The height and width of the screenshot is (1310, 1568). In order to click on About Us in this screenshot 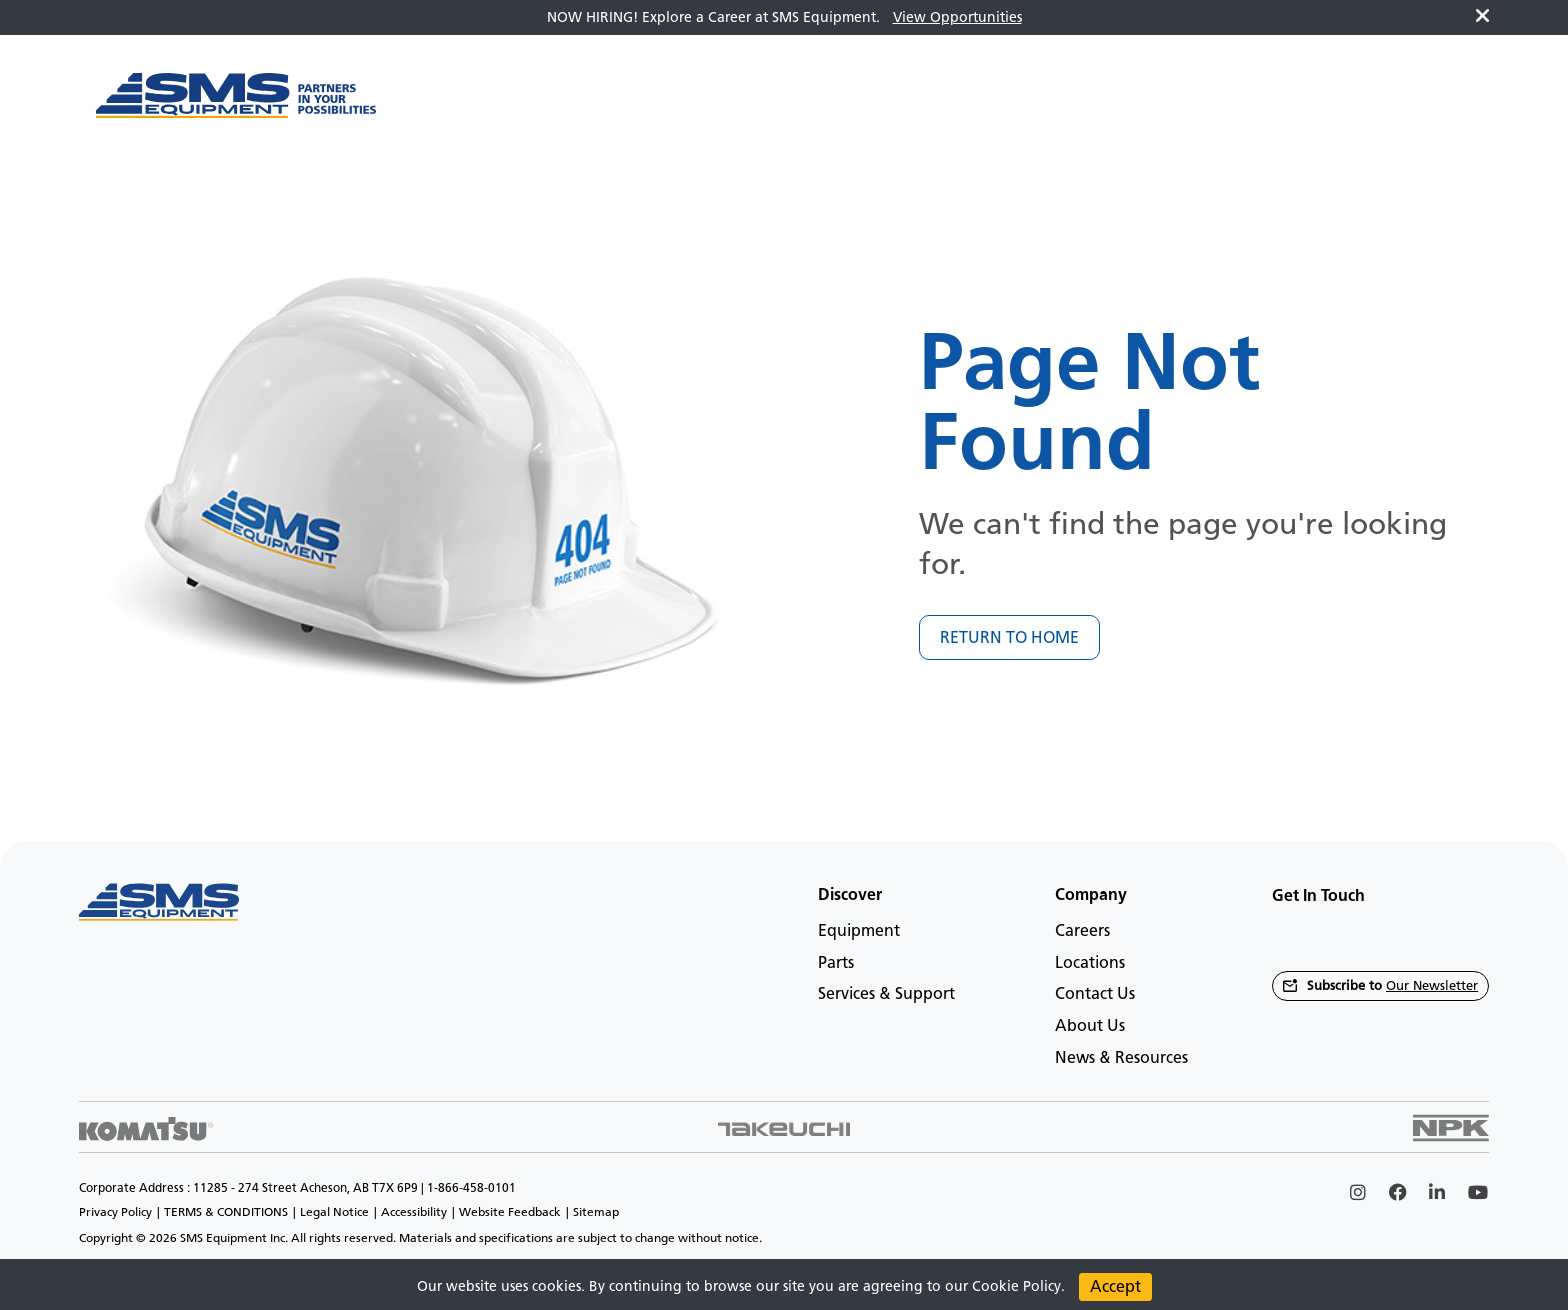, I will do `click(1090, 1025)`.